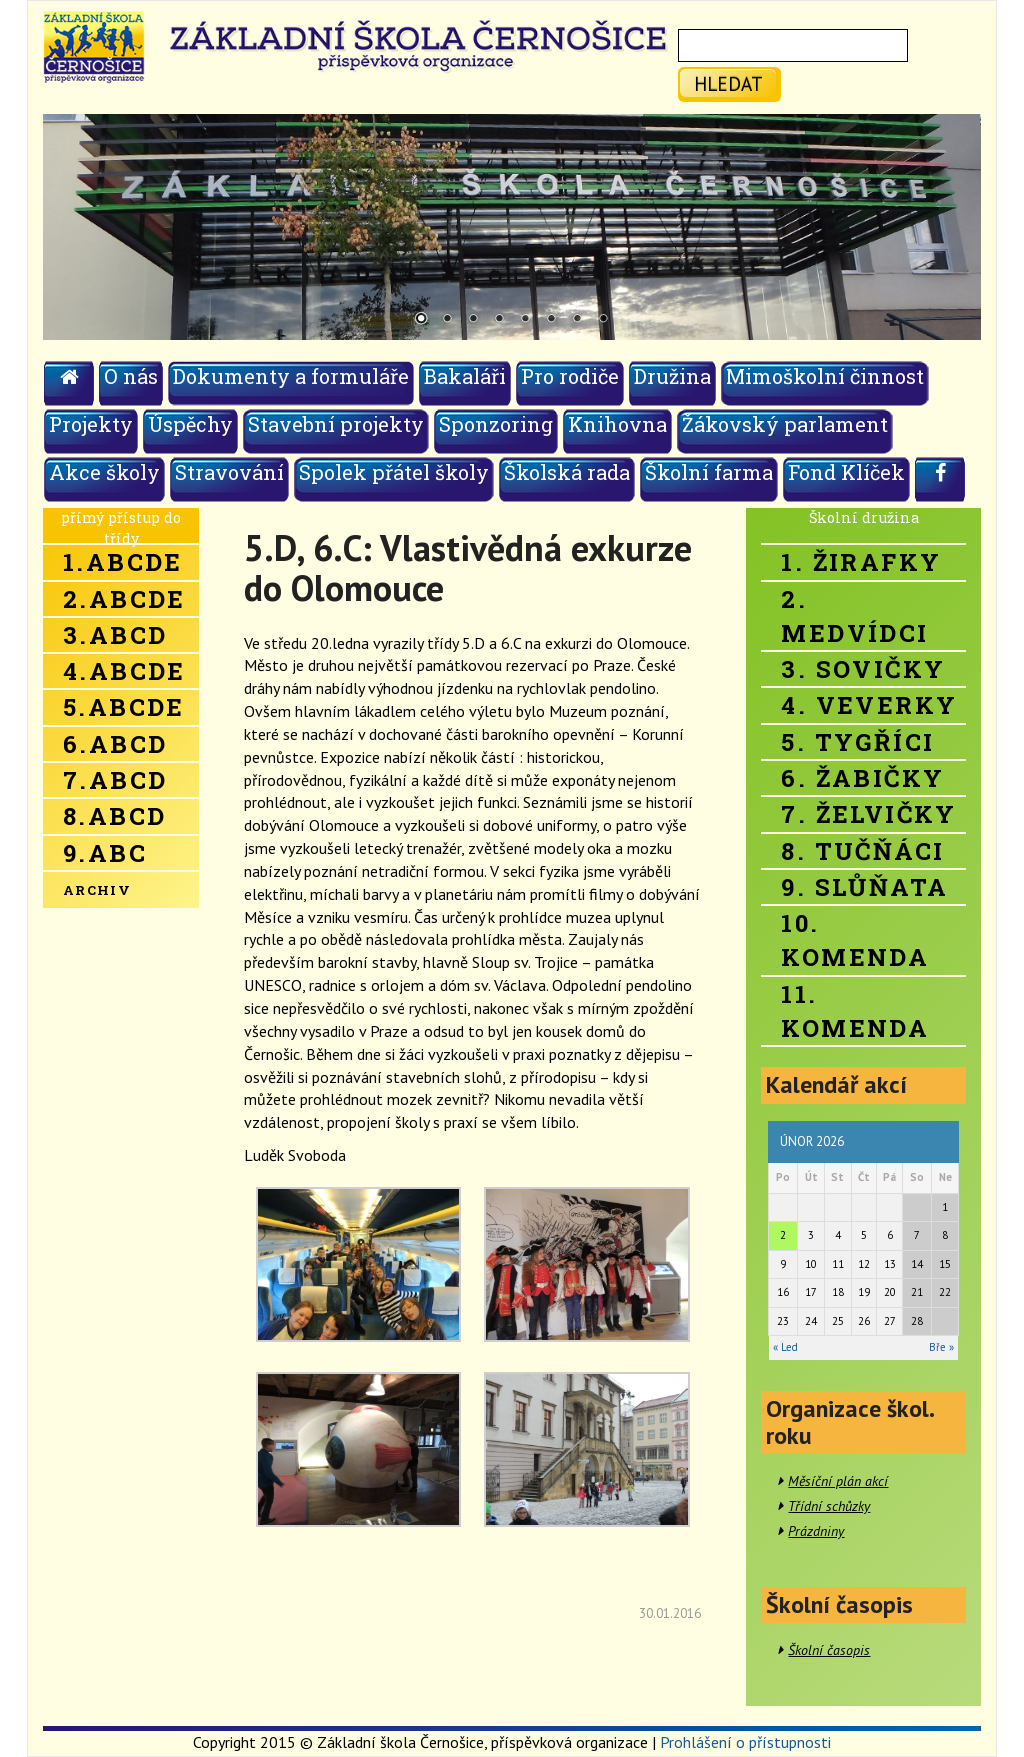 This screenshot has height=1757, width=1024. I want to click on Mimoškolní činnost, so click(825, 376).